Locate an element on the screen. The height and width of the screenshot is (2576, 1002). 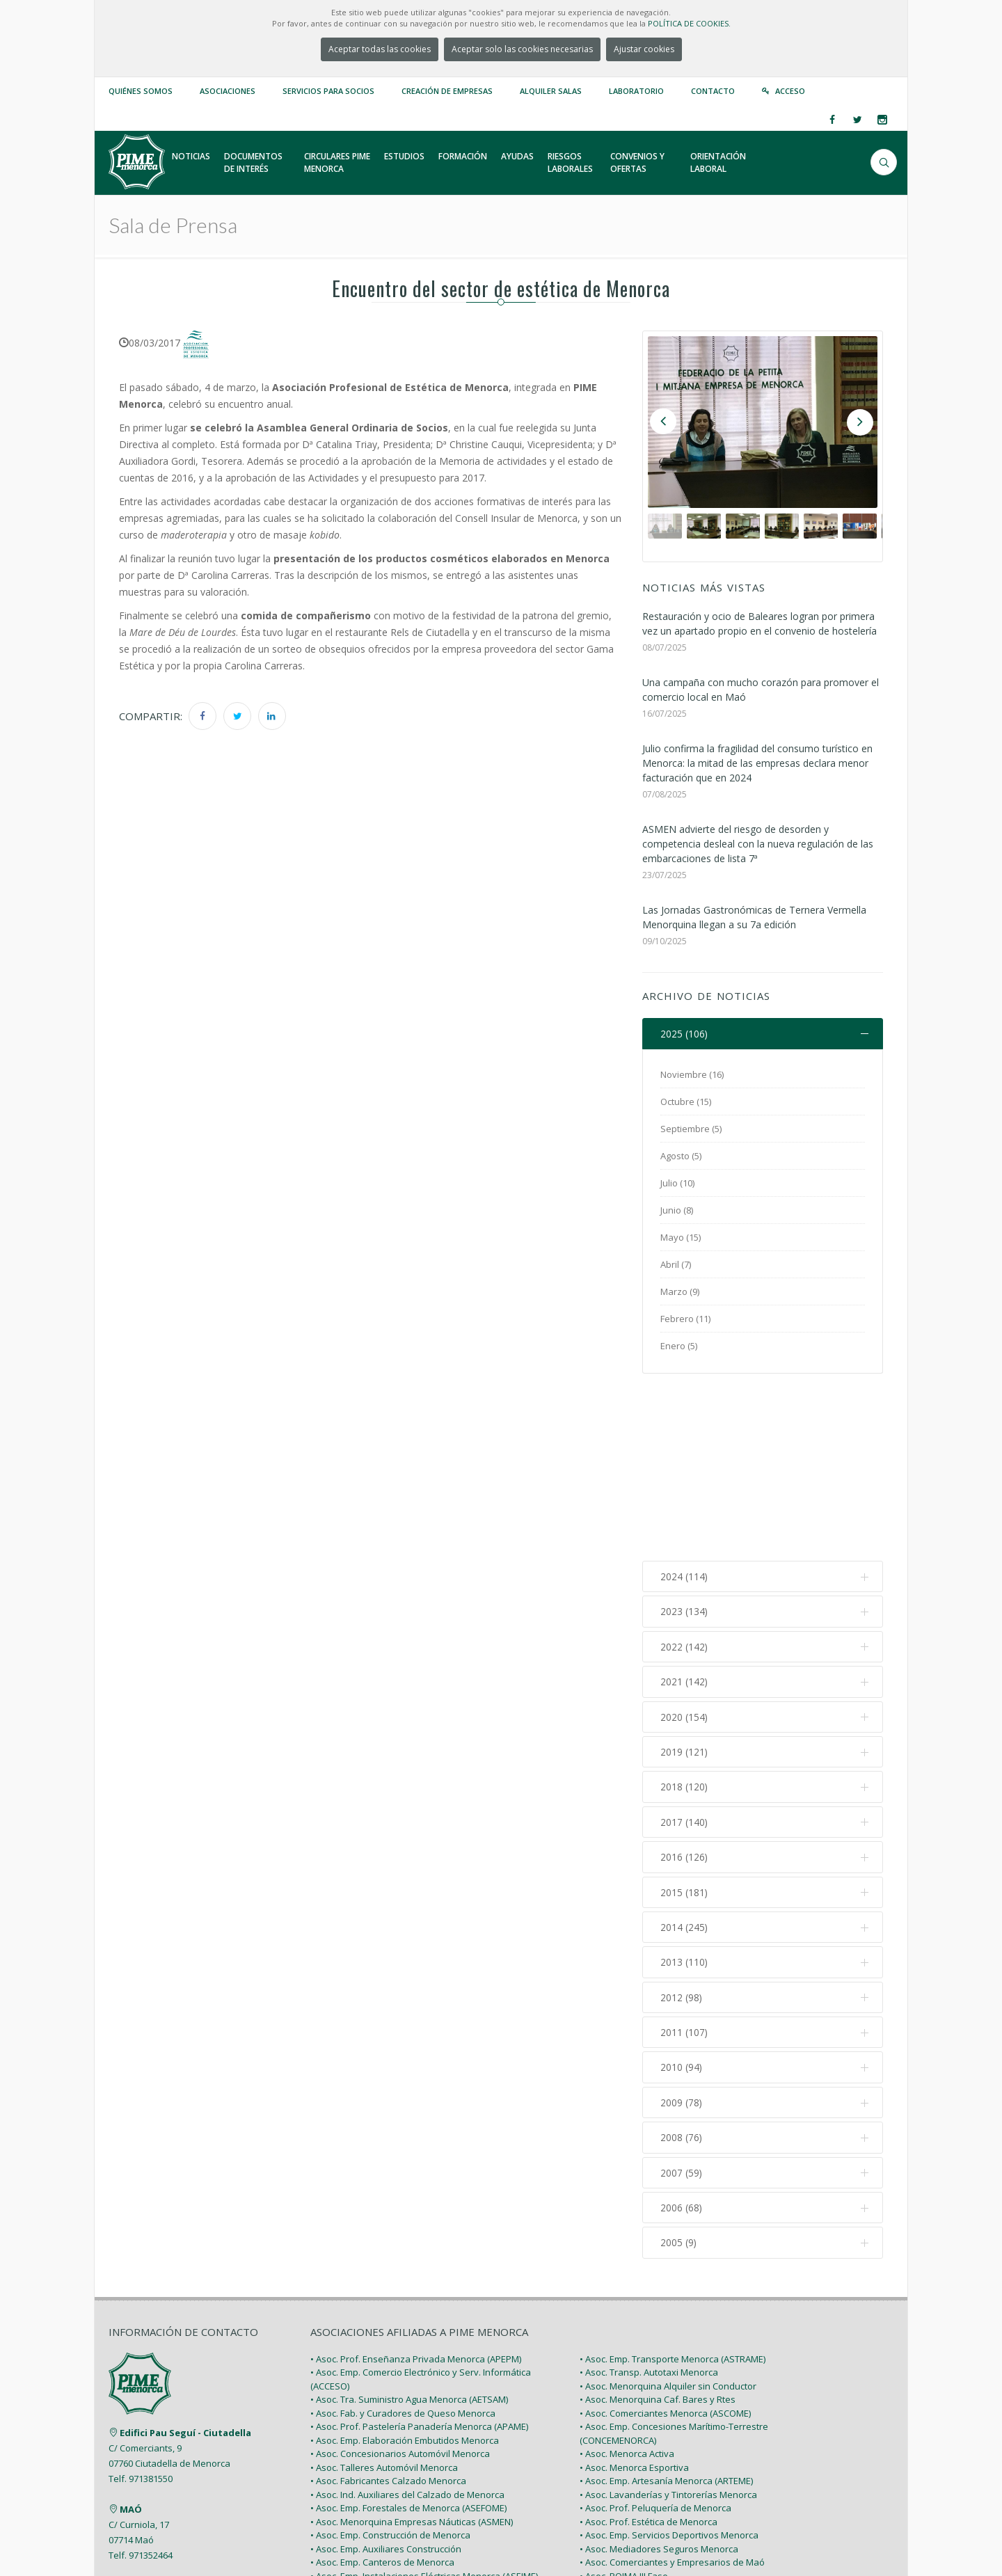
• Asoc. Fabricantes Calzado Menorca is located at coordinates (388, 2306).